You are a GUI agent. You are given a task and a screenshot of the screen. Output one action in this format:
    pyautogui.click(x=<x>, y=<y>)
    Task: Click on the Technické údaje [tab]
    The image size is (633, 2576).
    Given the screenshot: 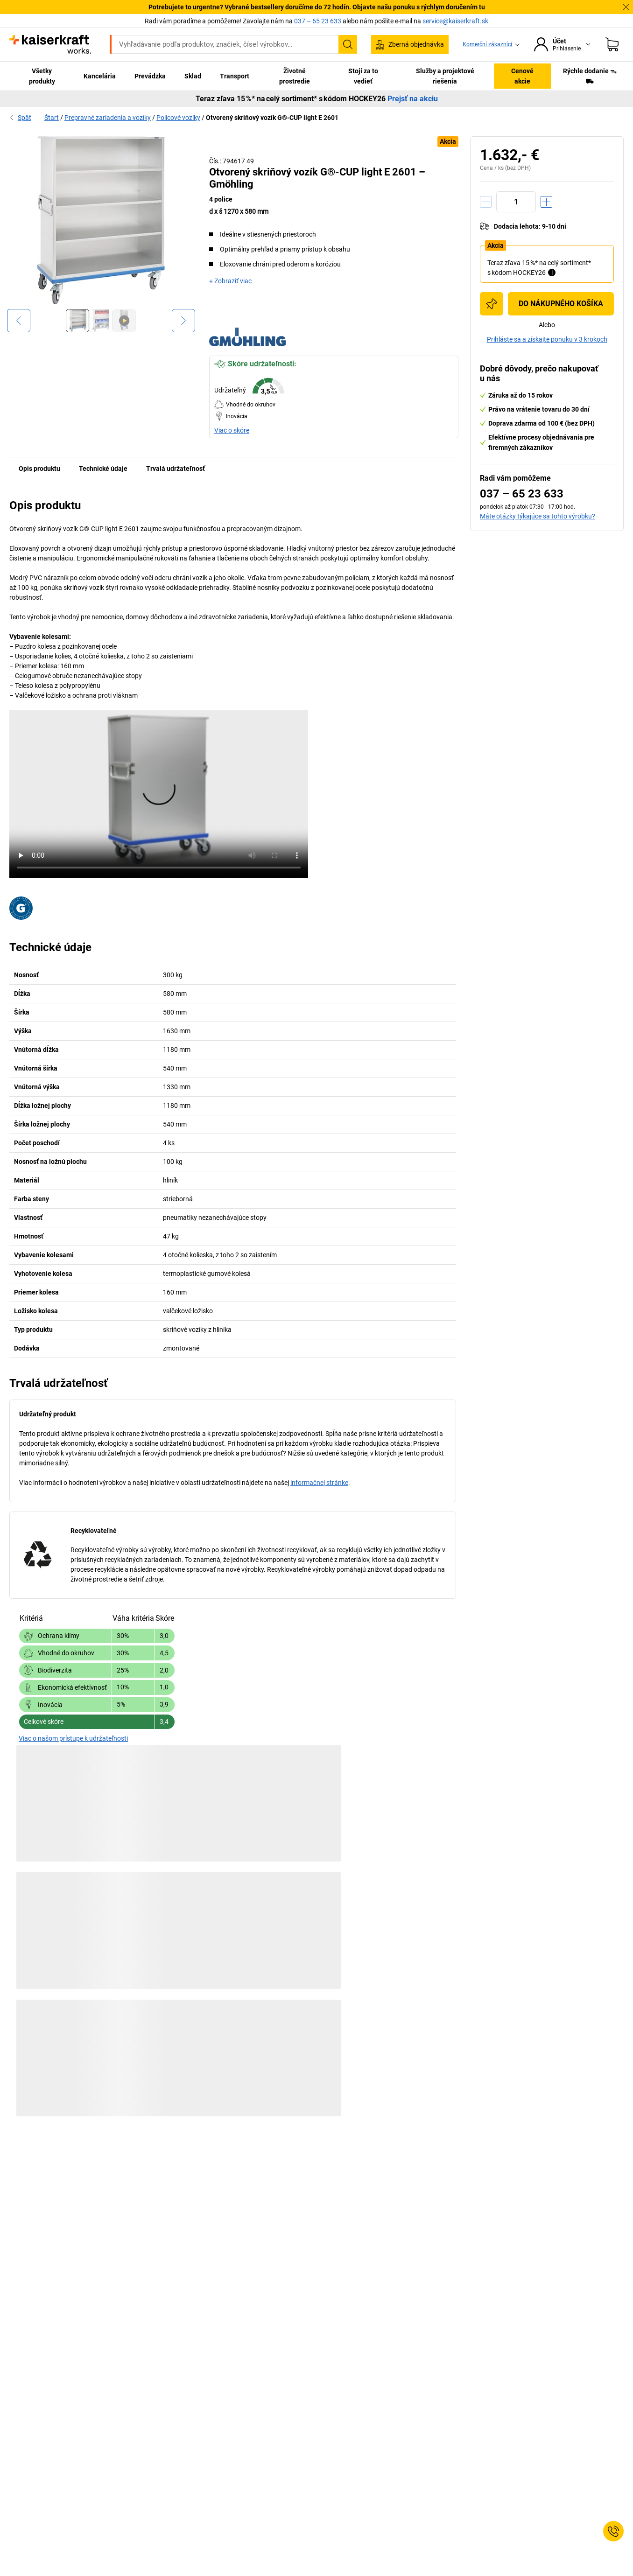 What is the action you would take?
    pyautogui.click(x=103, y=468)
    